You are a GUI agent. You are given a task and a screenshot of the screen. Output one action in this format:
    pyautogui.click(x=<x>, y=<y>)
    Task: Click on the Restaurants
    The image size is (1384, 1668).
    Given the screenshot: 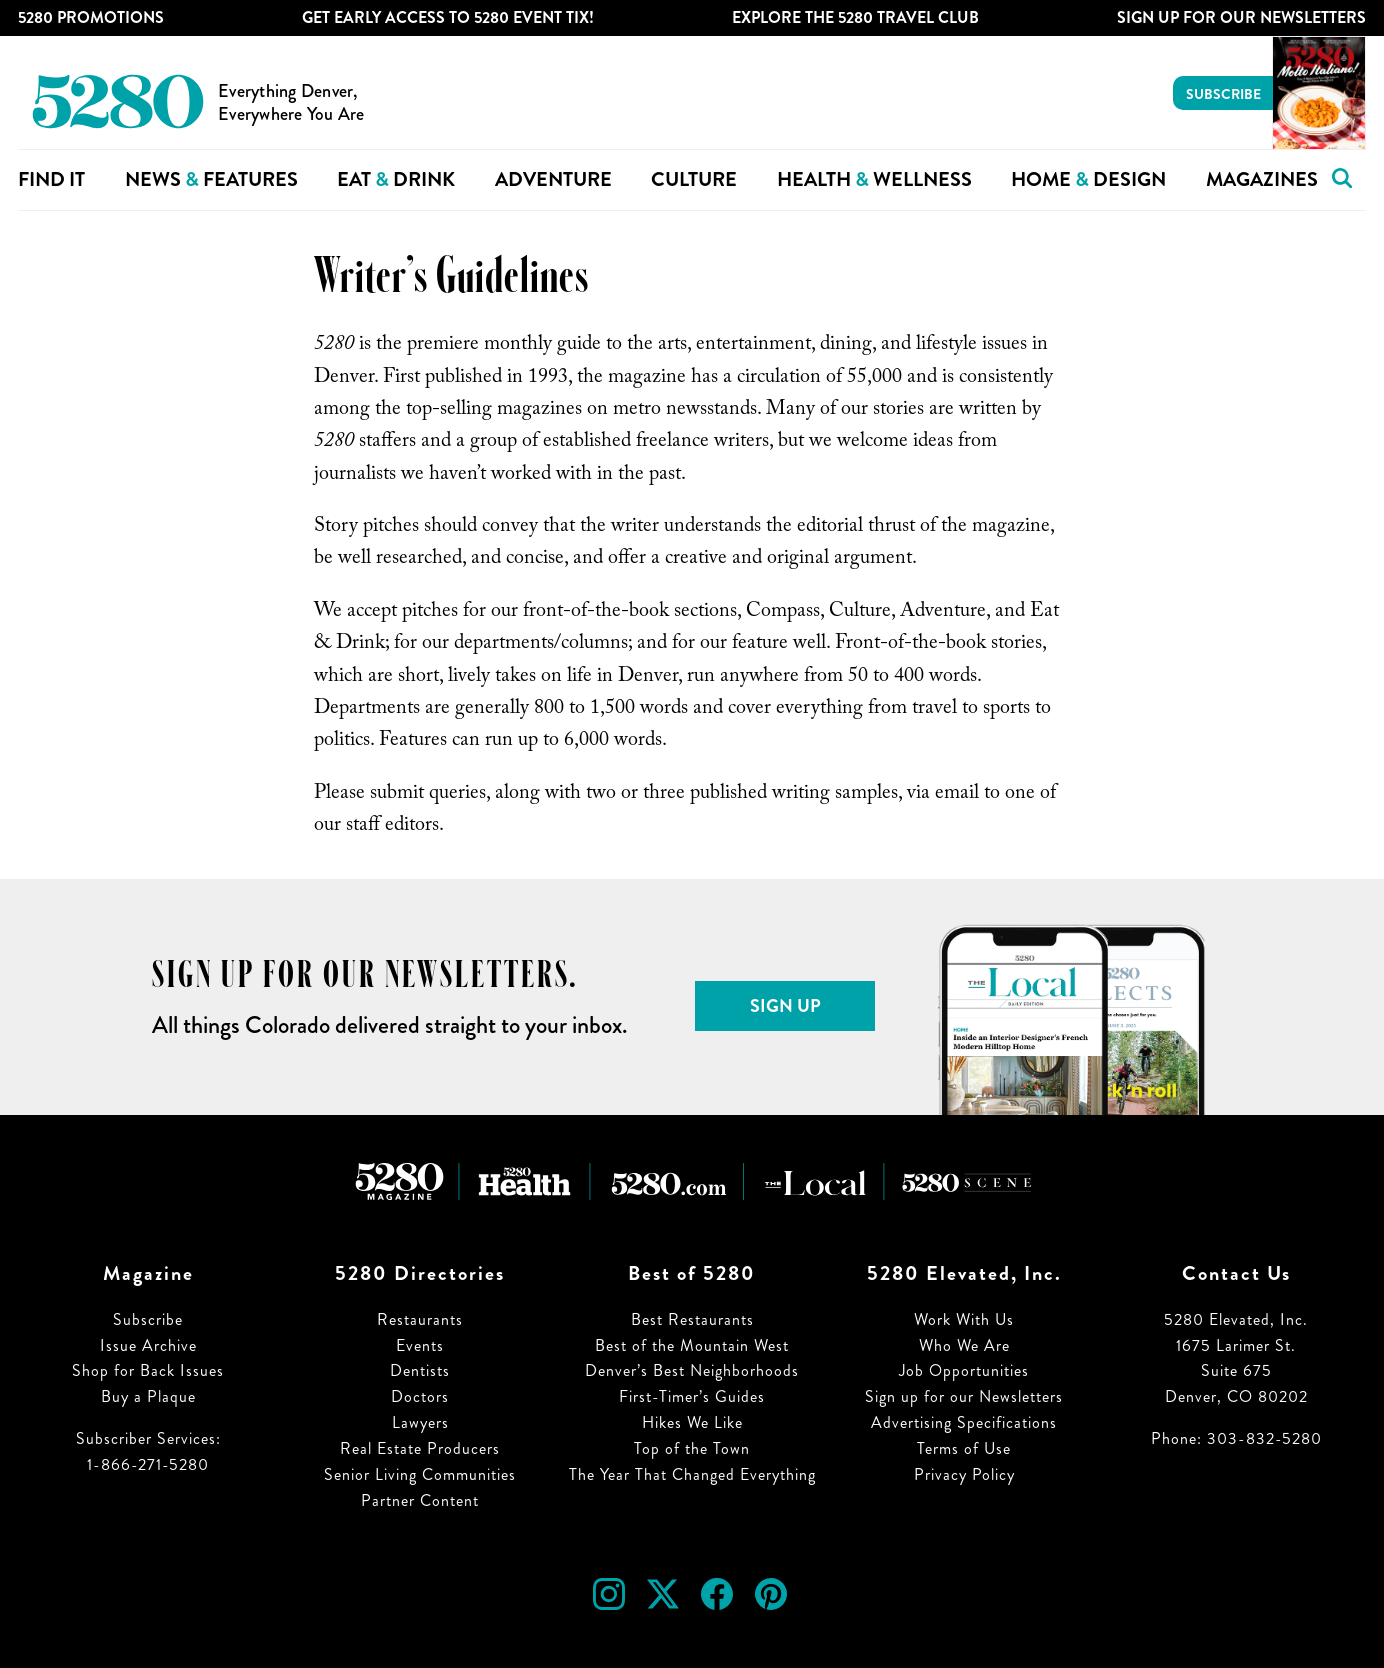 What is the action you would take?
    pyautogui.click(x=420, y=1319)
    